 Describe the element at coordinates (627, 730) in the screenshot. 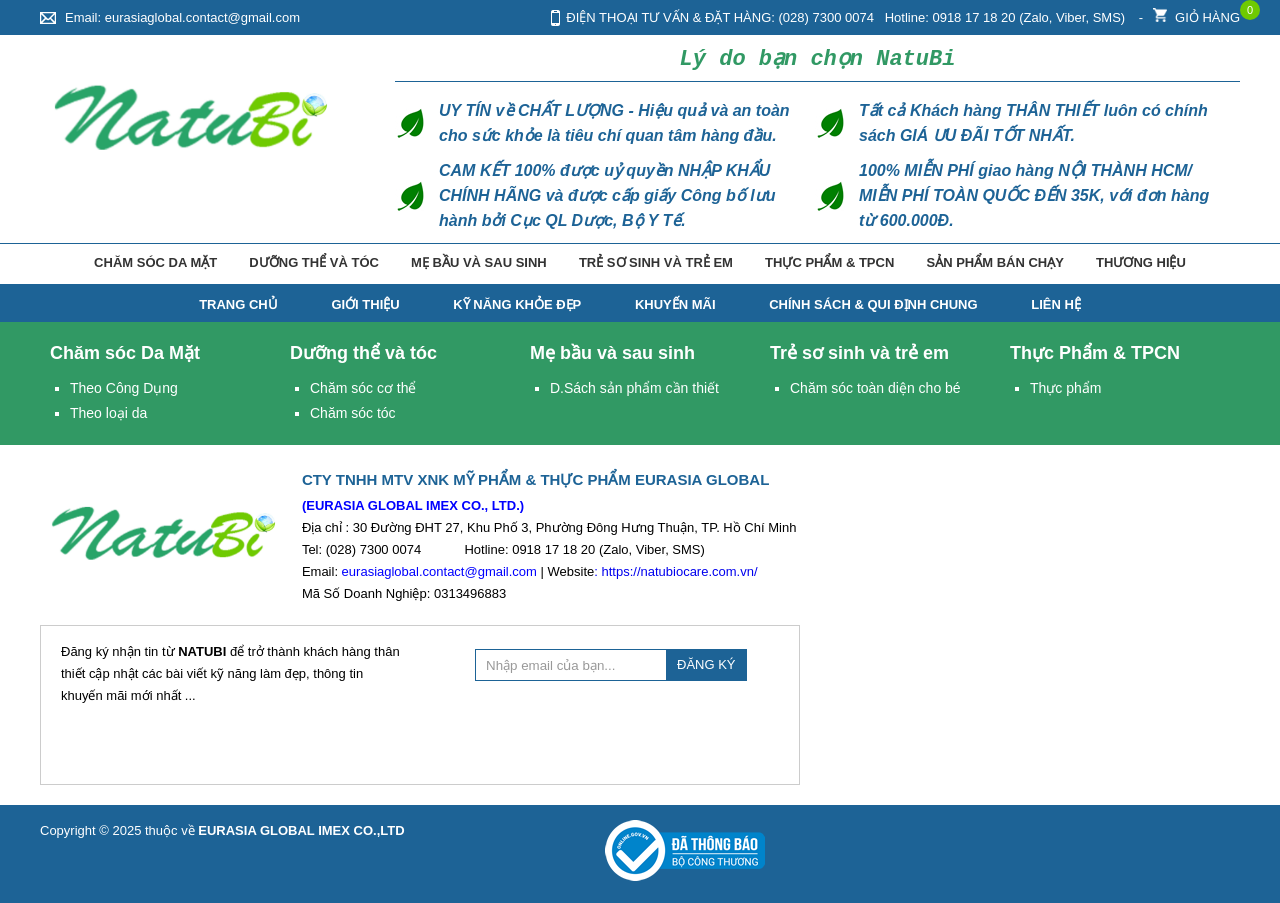

I see `[presentation]` at that location.